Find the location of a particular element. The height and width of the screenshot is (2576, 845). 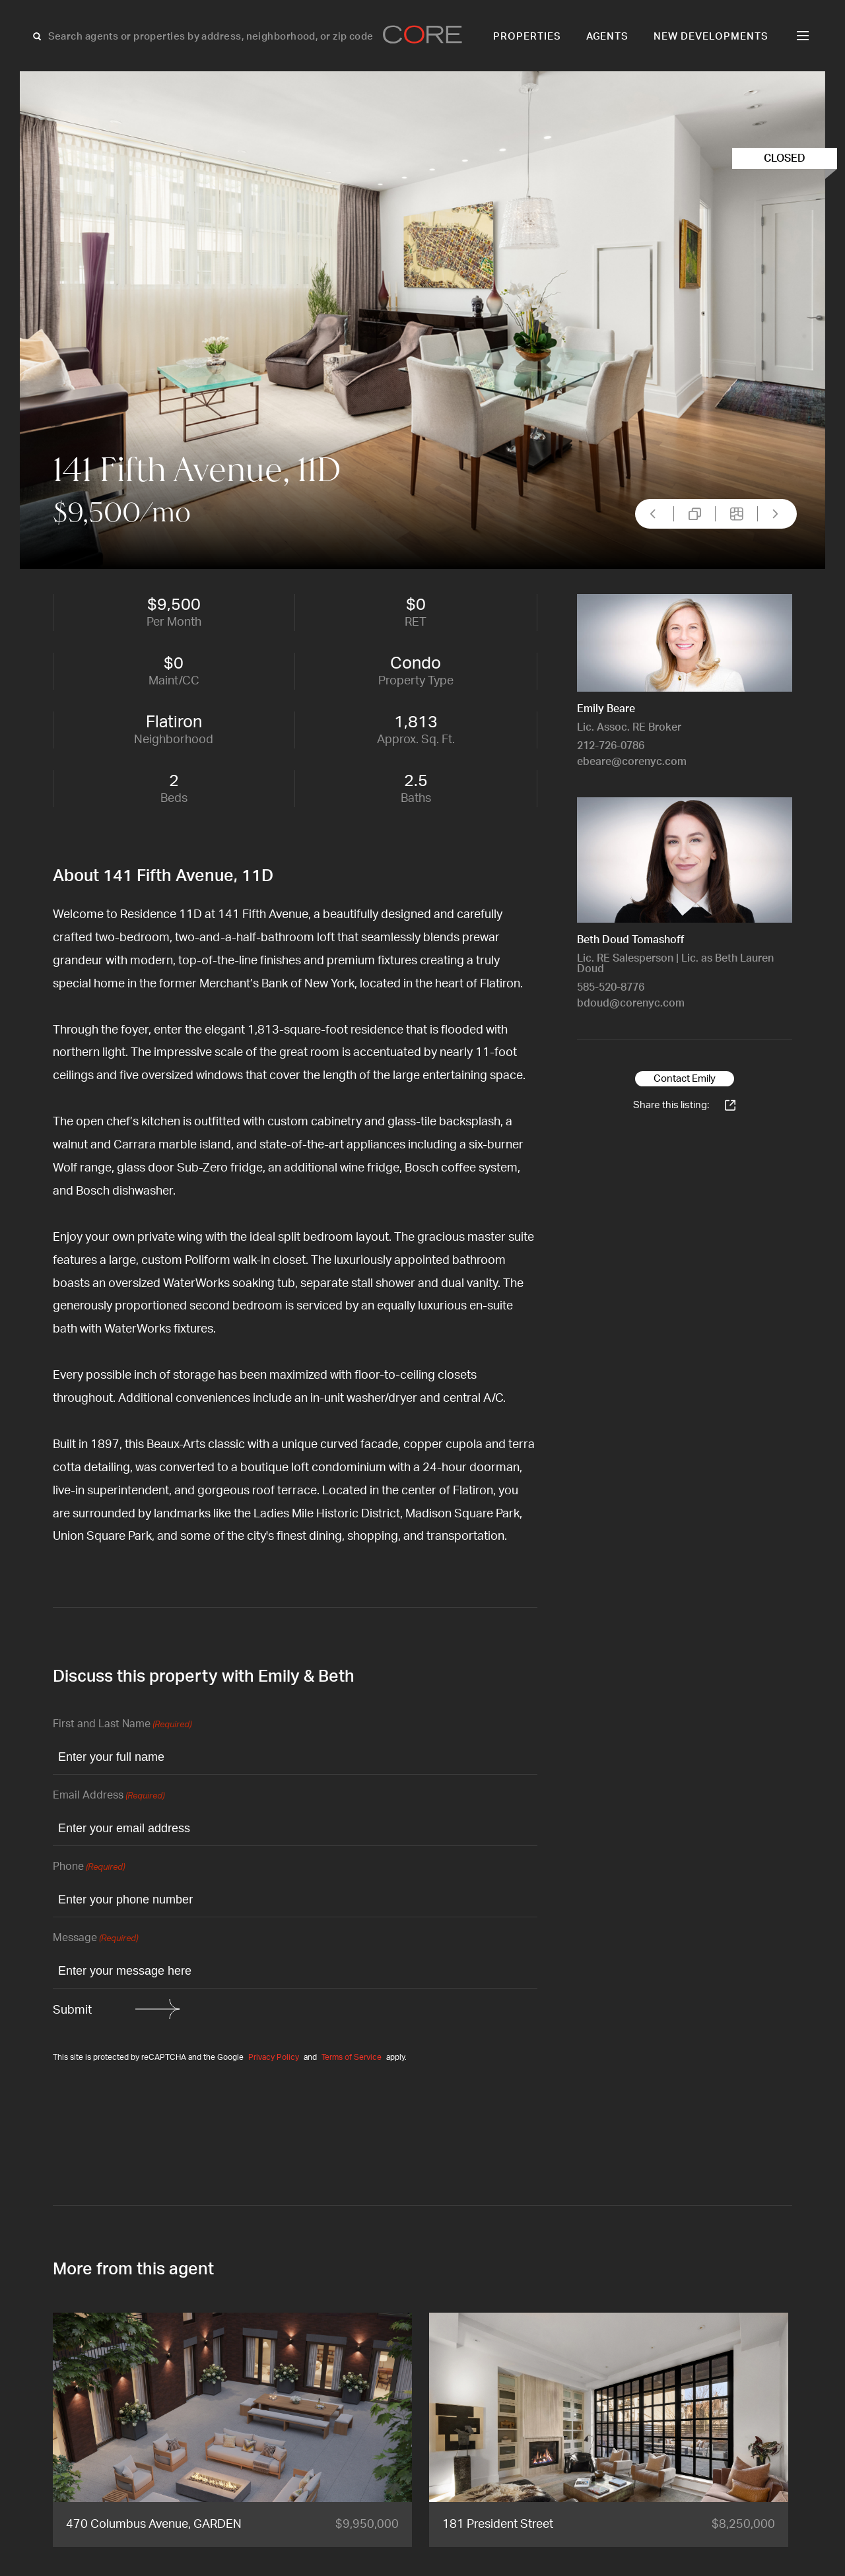

ebeare@corenyc.com is located at coordinates (632, 761).